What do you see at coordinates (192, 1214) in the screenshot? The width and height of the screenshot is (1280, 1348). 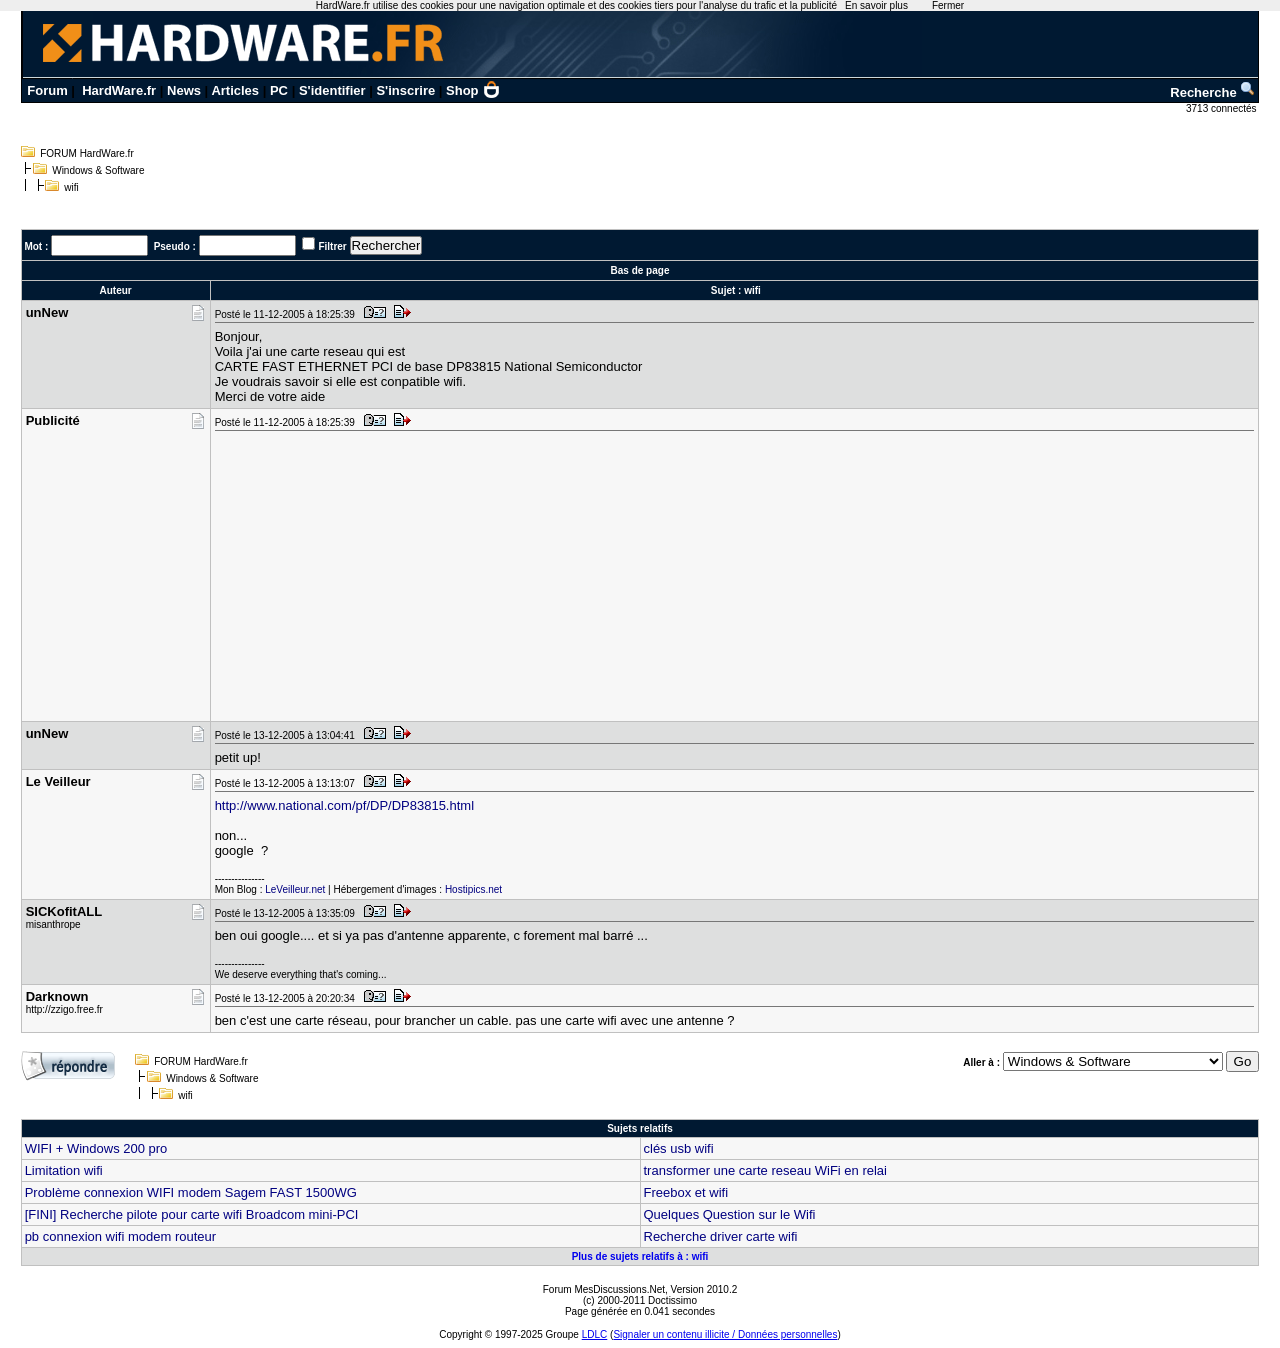 I see `[FINI] Recherche pilote pour carte wifi Broadcom mini-PCI` at bounding box center [192, 1214].